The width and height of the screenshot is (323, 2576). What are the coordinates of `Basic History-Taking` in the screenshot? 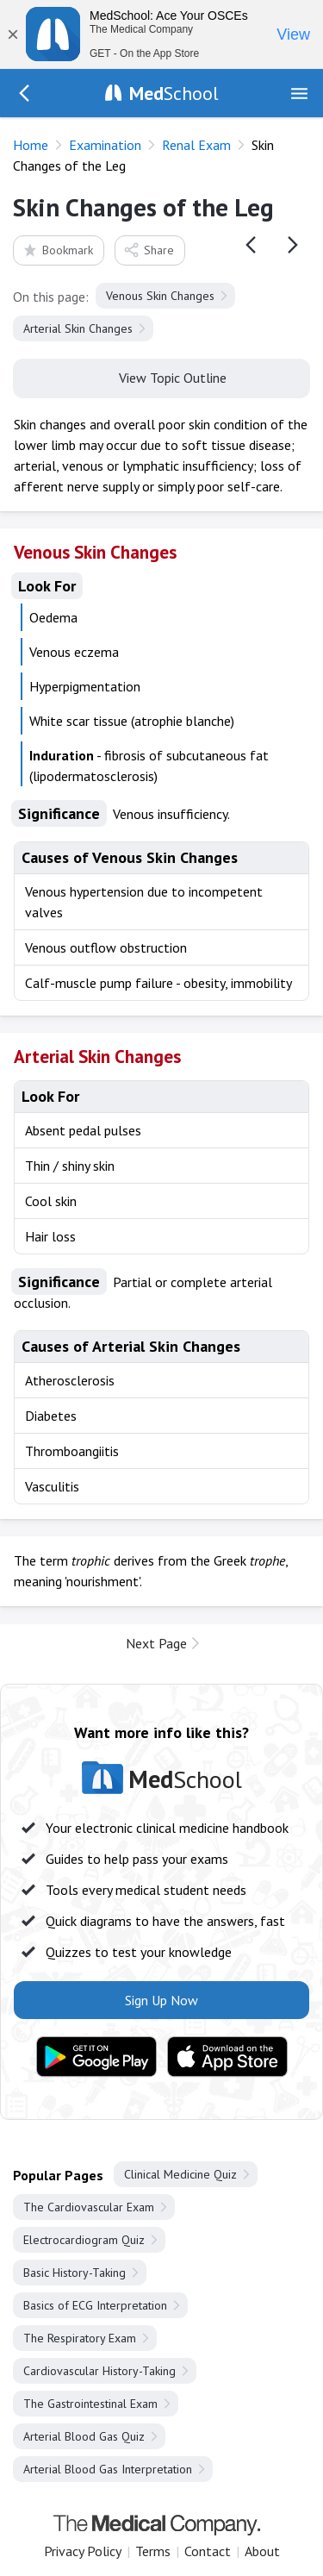 It's located at (74, 2272).